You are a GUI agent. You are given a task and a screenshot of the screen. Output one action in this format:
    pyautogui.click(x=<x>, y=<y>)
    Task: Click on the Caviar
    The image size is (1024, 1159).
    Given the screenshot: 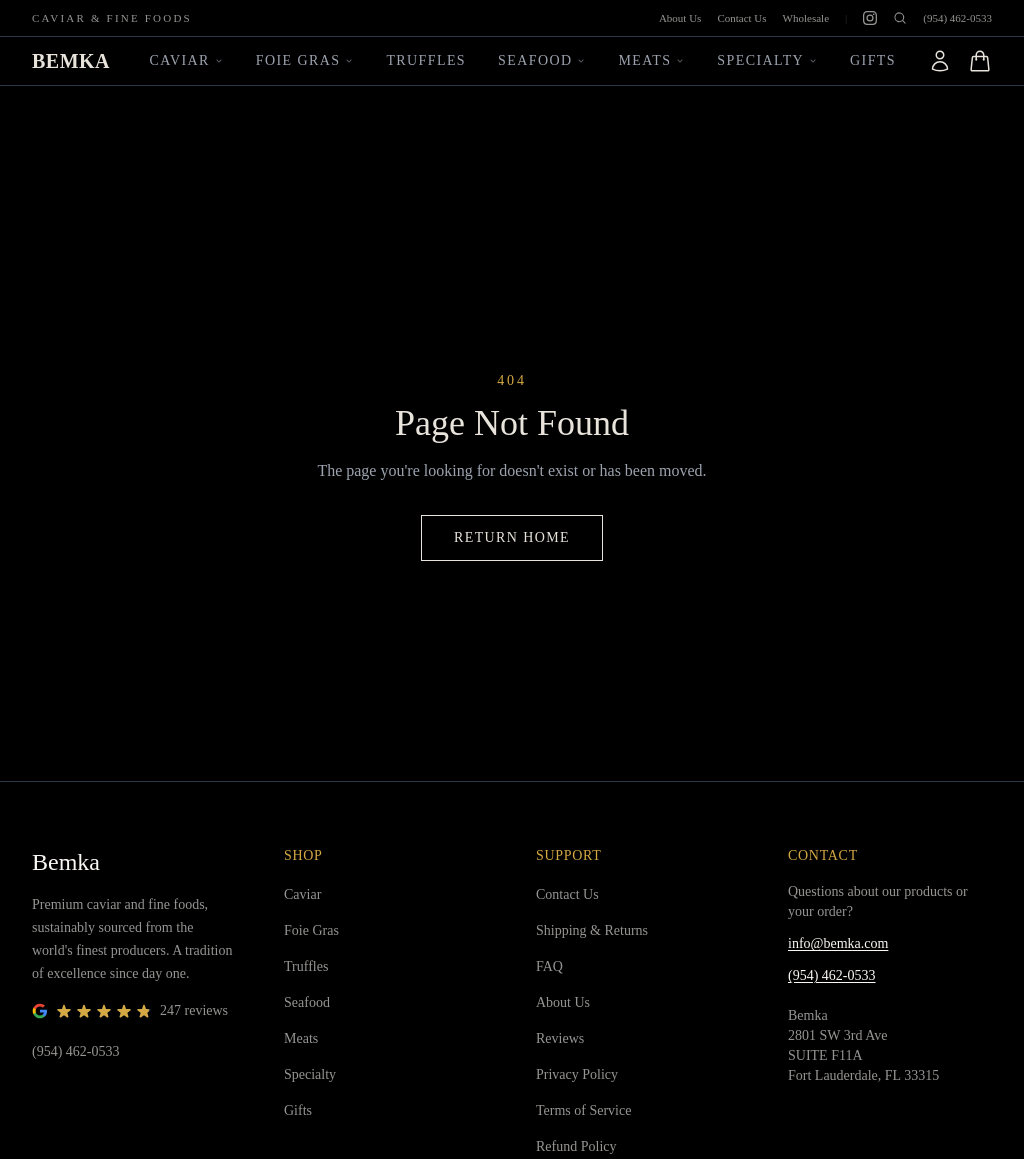 What is the action you would take?
    pyautogui.click(x=187, y=60)
    